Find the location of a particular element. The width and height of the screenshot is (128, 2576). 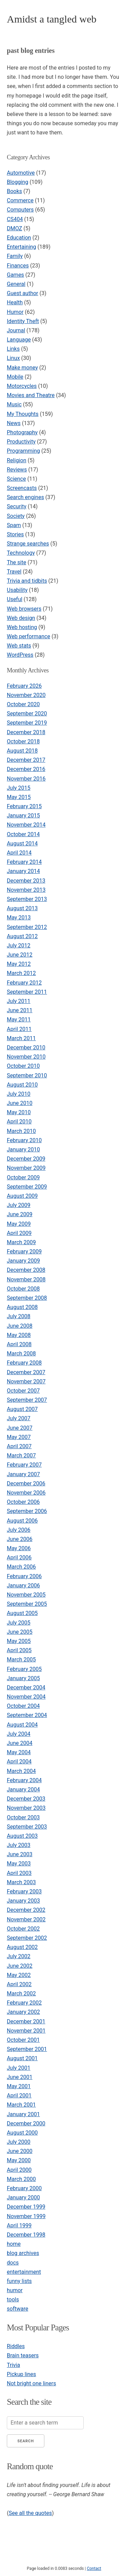

October 2018 is located at coordinates (23, 741).